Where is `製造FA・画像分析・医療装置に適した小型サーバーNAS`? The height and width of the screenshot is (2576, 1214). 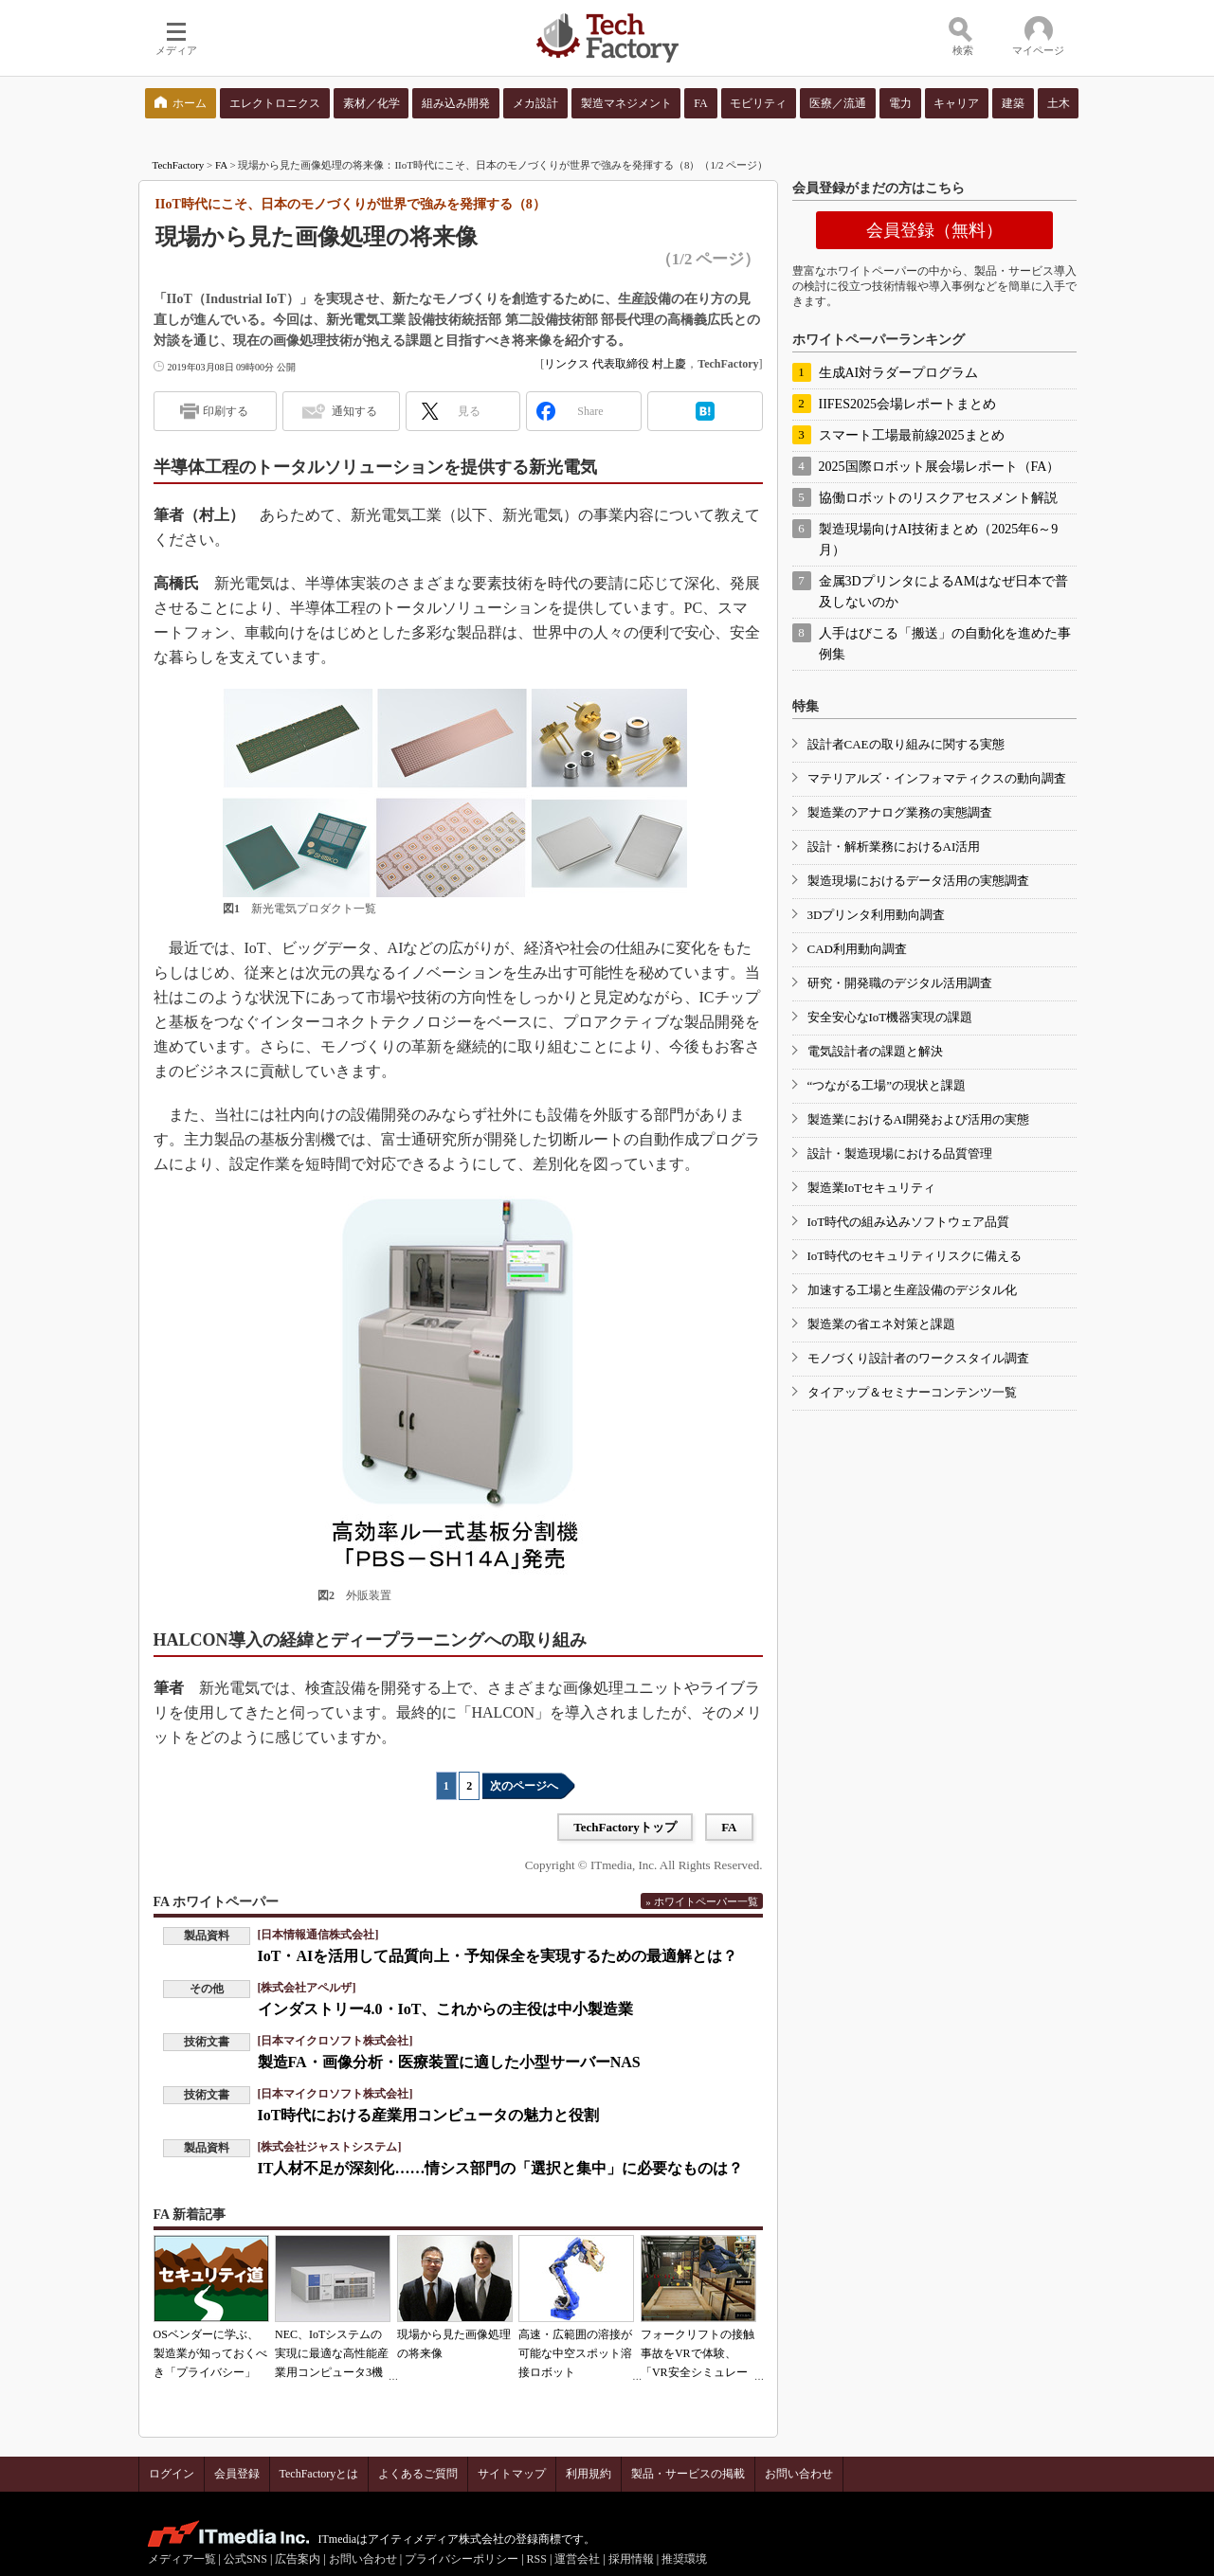
製造FA・画像分析・医療装置に適した小型サーバーNAS is located at coordinates (449, 2062).